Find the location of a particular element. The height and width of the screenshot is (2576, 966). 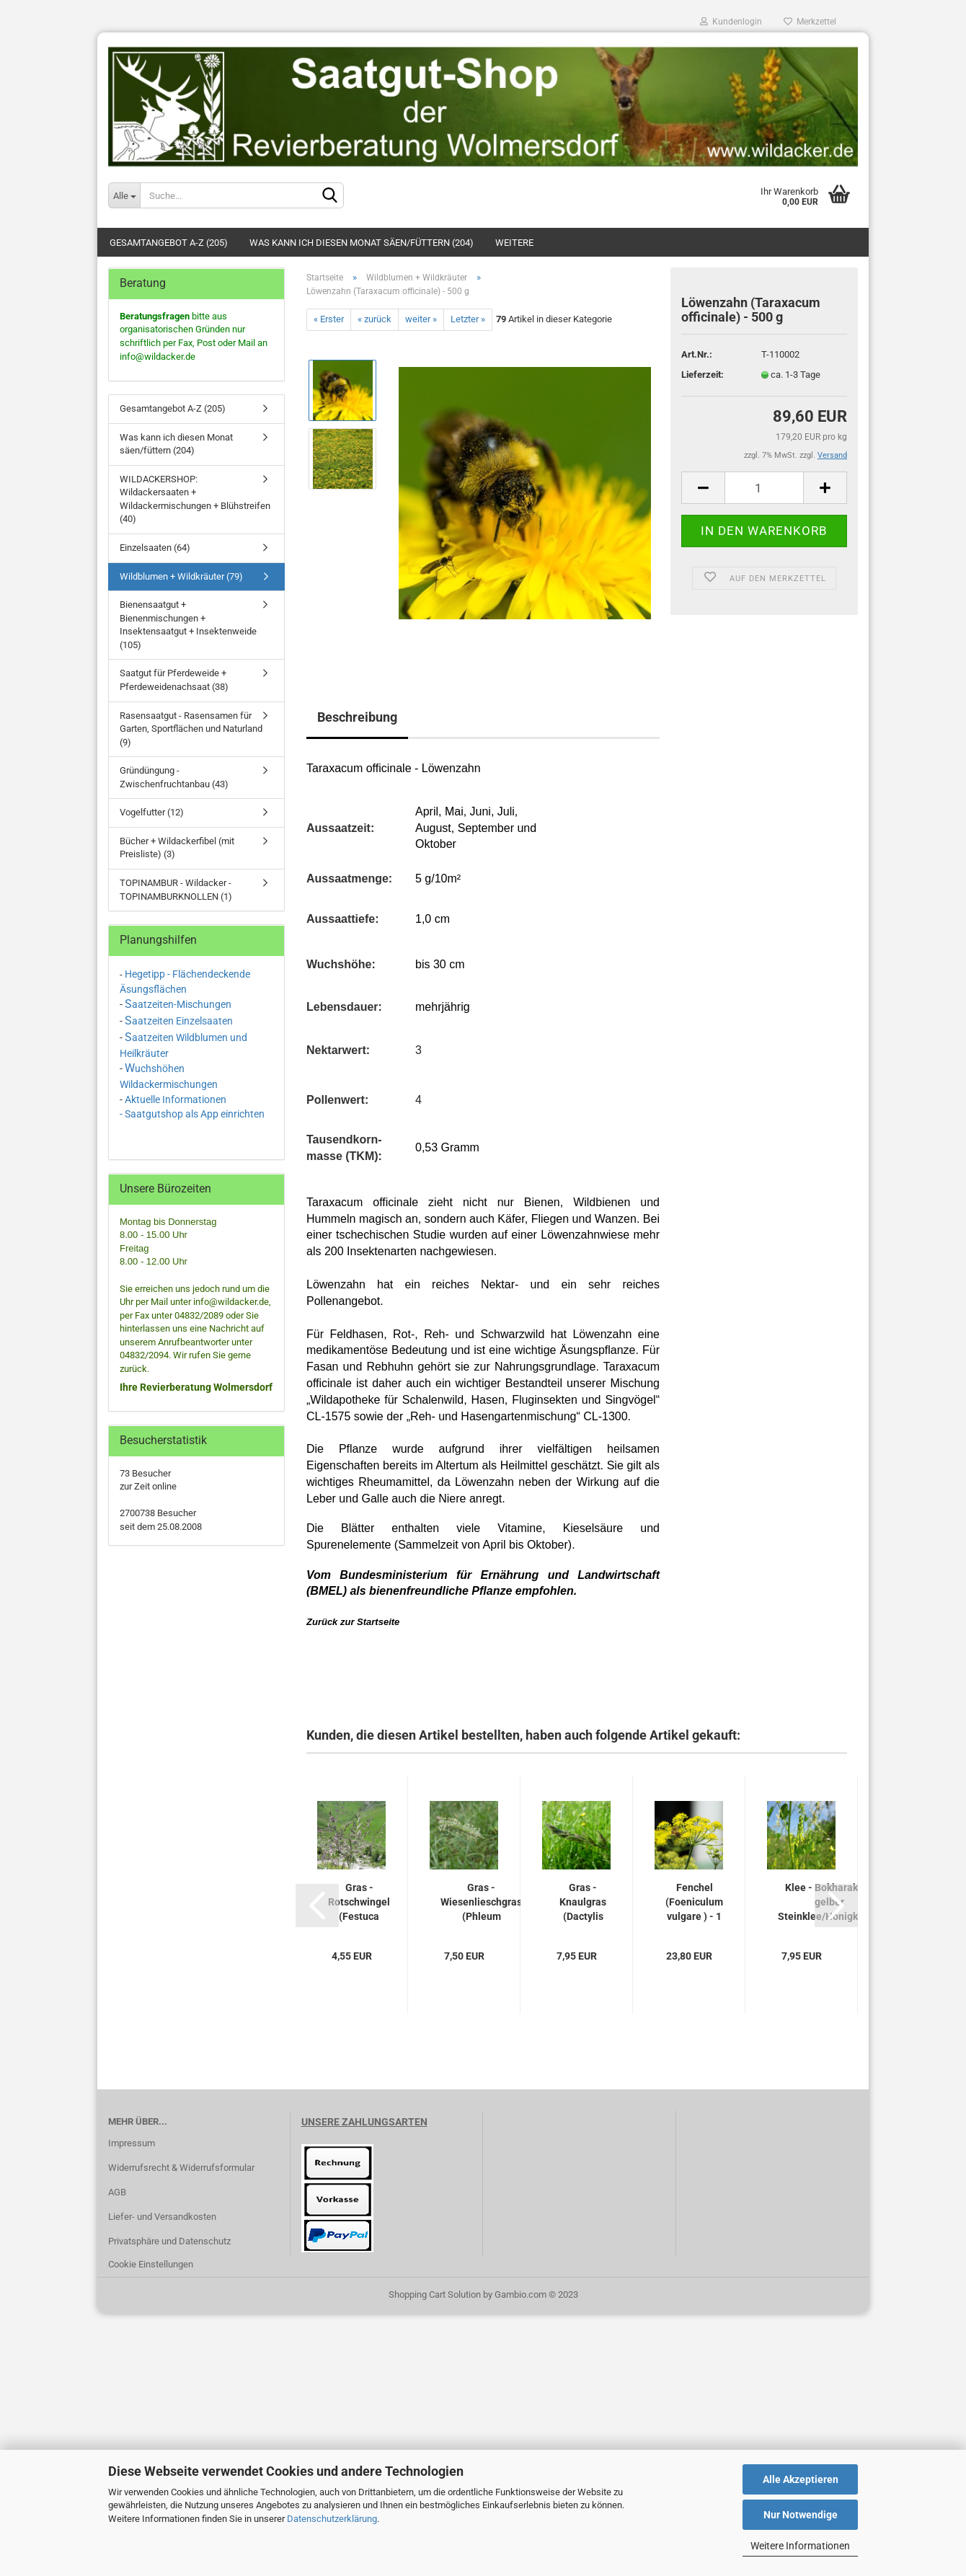

Gras - Knaulgras (Dactylis glomerata)... is located at coordinates (583, 1903).